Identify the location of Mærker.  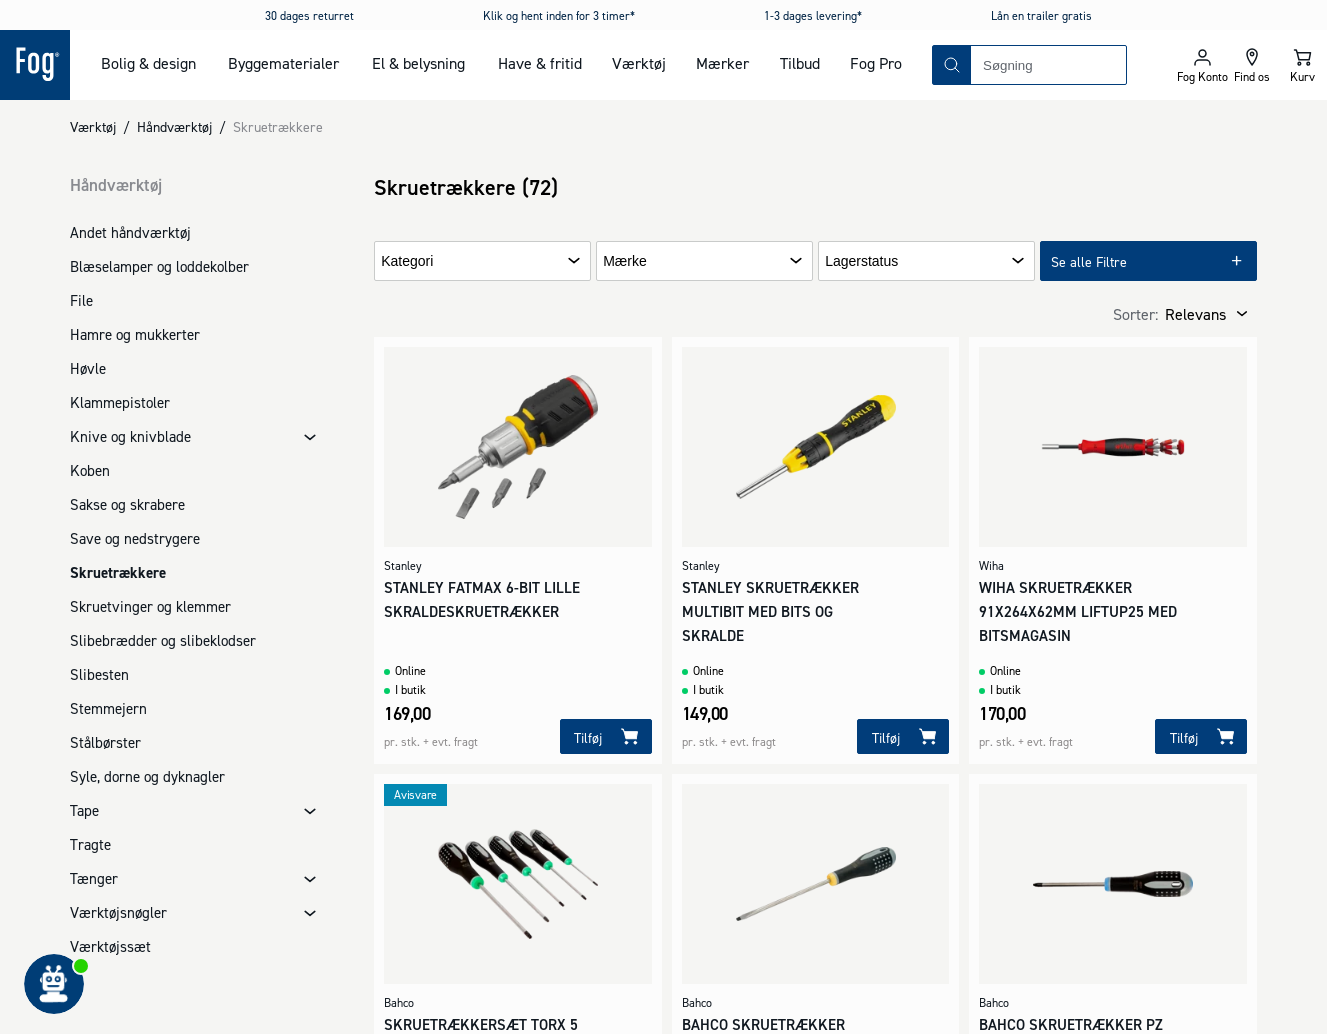
(722, 63).